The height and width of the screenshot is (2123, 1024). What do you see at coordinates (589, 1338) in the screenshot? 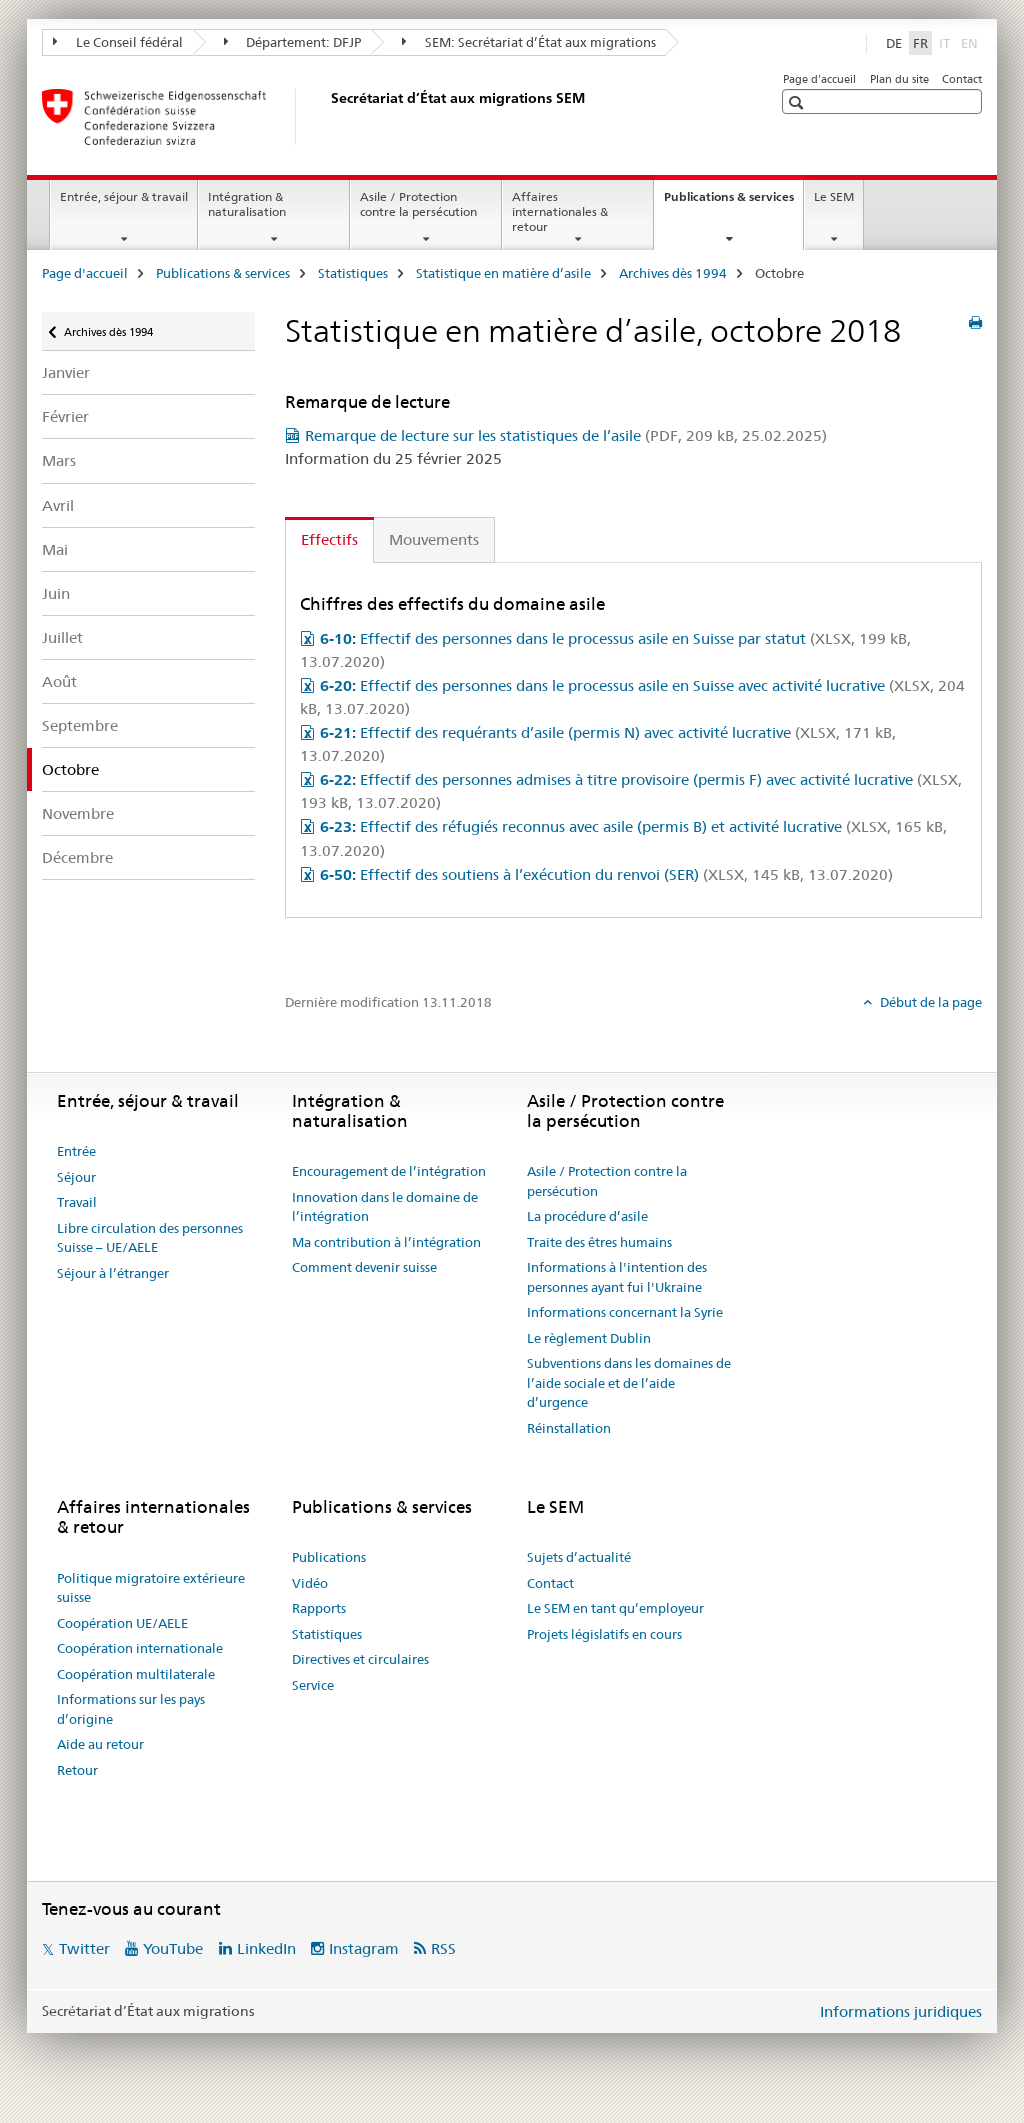
I see `Le règlement Dublin` at bounding box center [589, 1338].